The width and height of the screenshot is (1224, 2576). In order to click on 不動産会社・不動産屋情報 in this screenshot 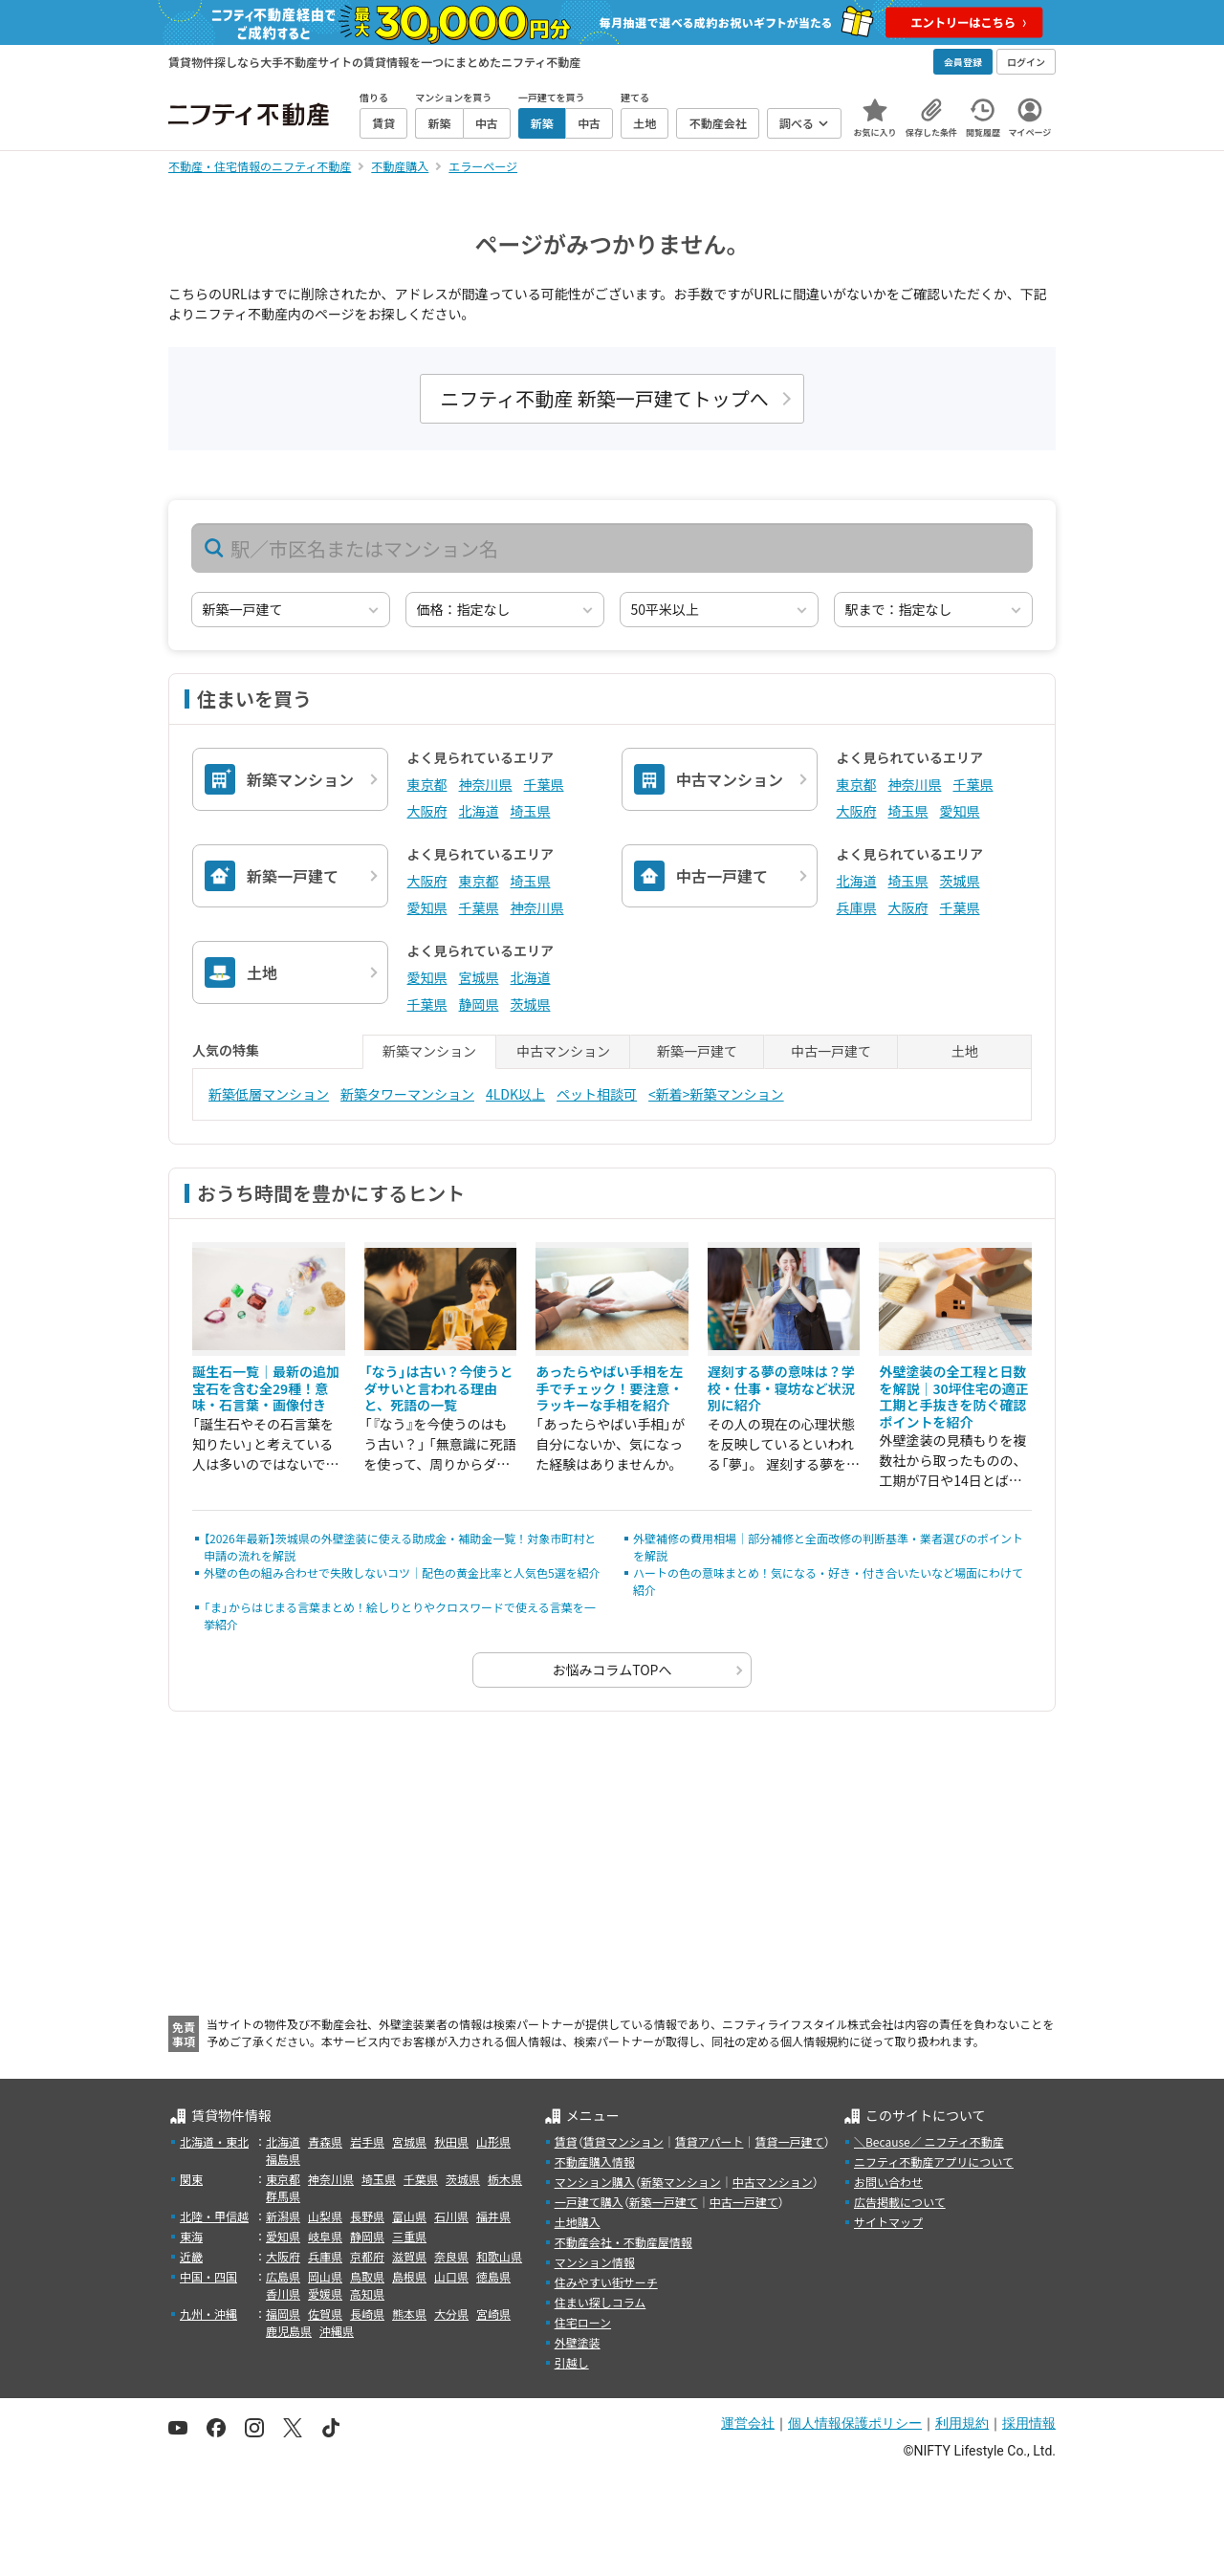, I will do `click(623, 2242)`.